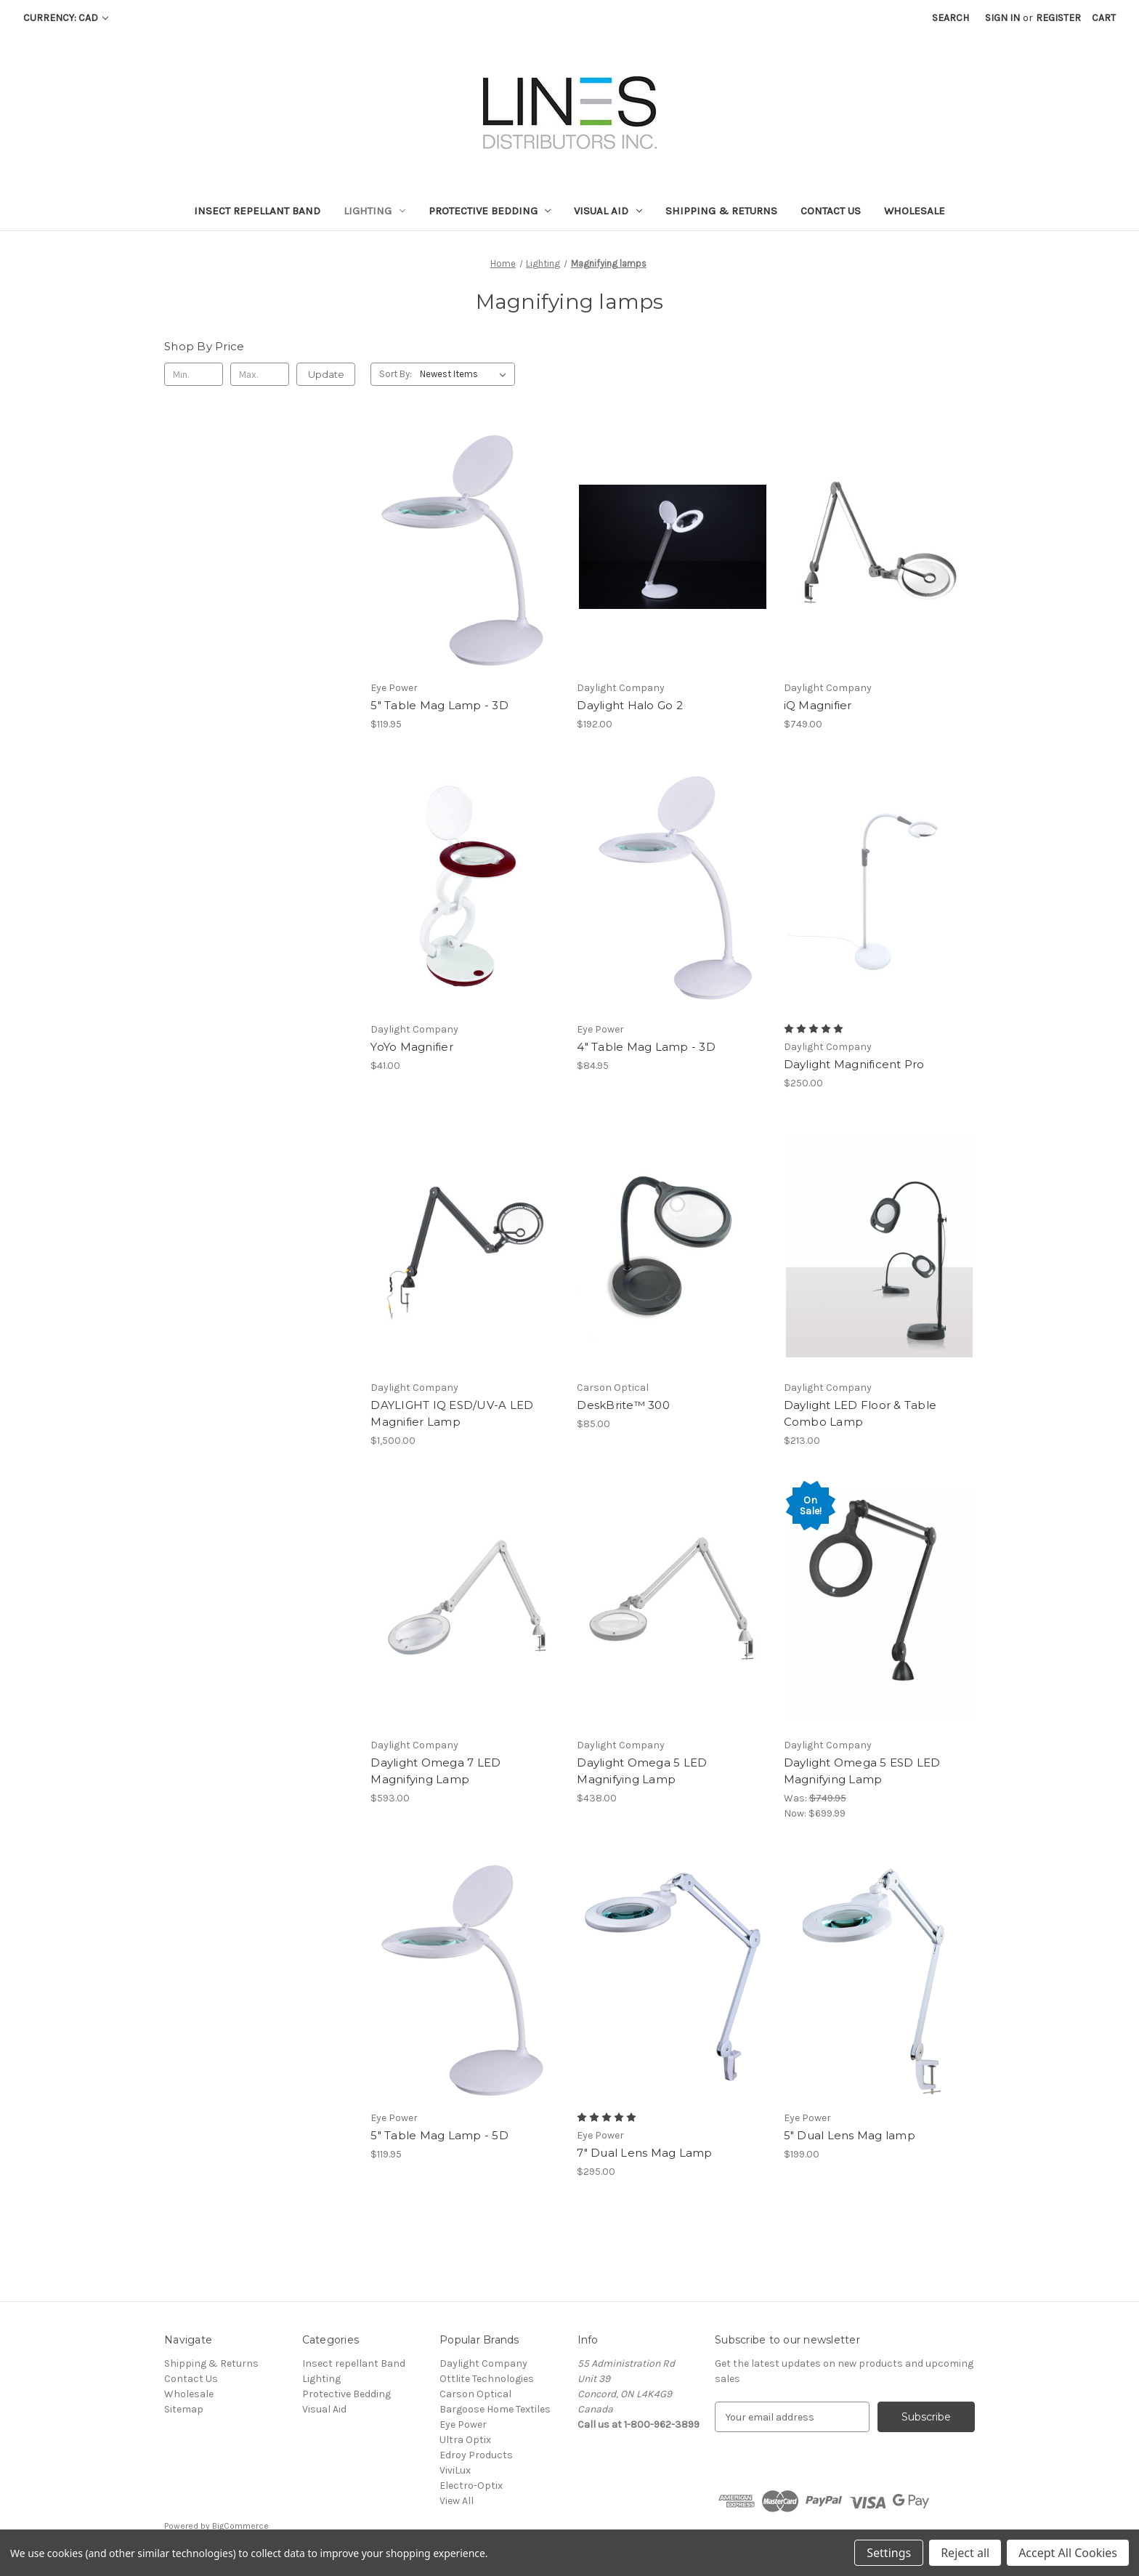 The height and width of the screenshot is (2576, 1139). Describe the element at coordinates (608, 210) in the screenshot. I see `Visual Aid` at that location.